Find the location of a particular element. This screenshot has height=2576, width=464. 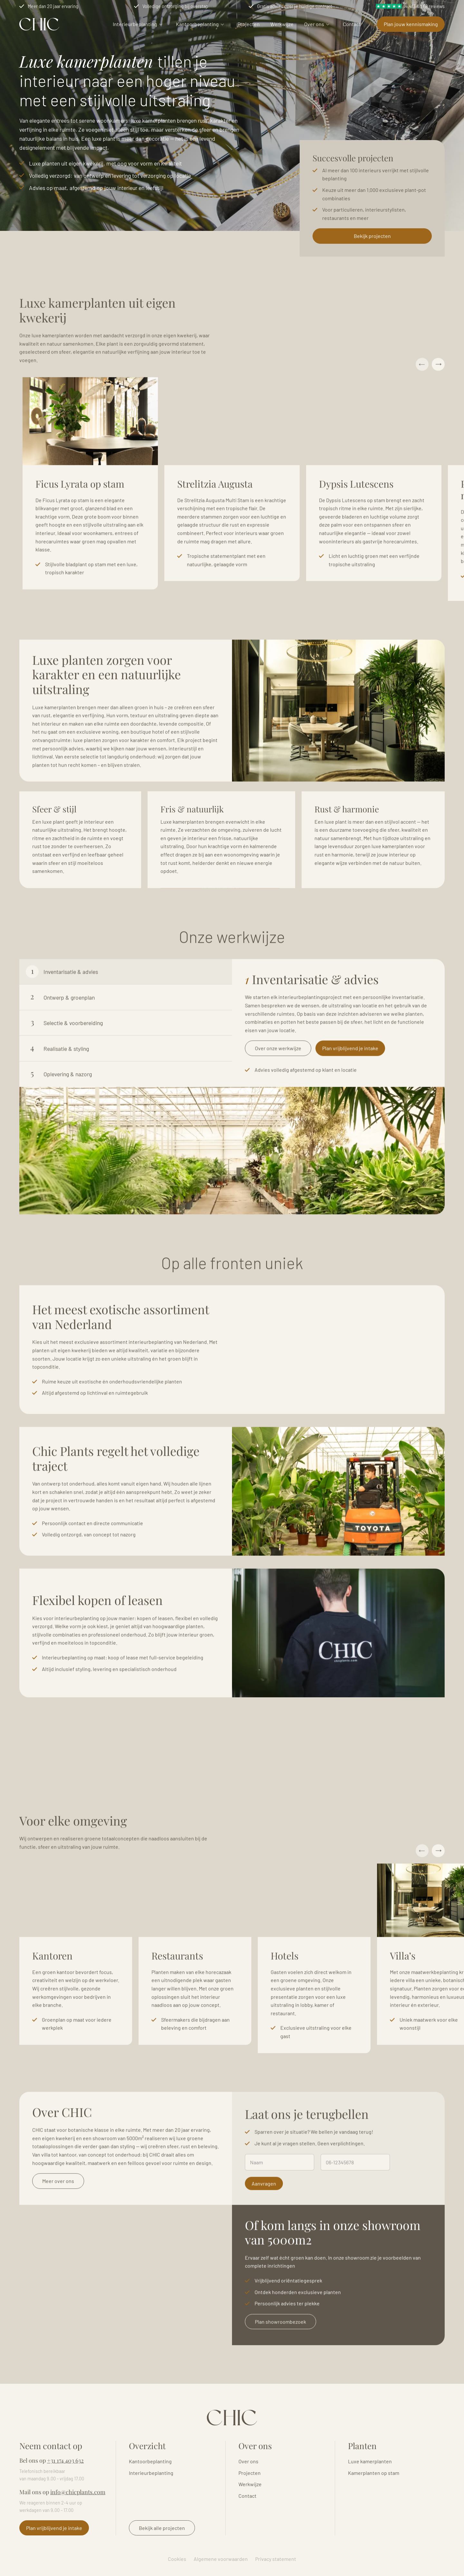

[Telefoonnummer] is located at coordinates (355, 2193).